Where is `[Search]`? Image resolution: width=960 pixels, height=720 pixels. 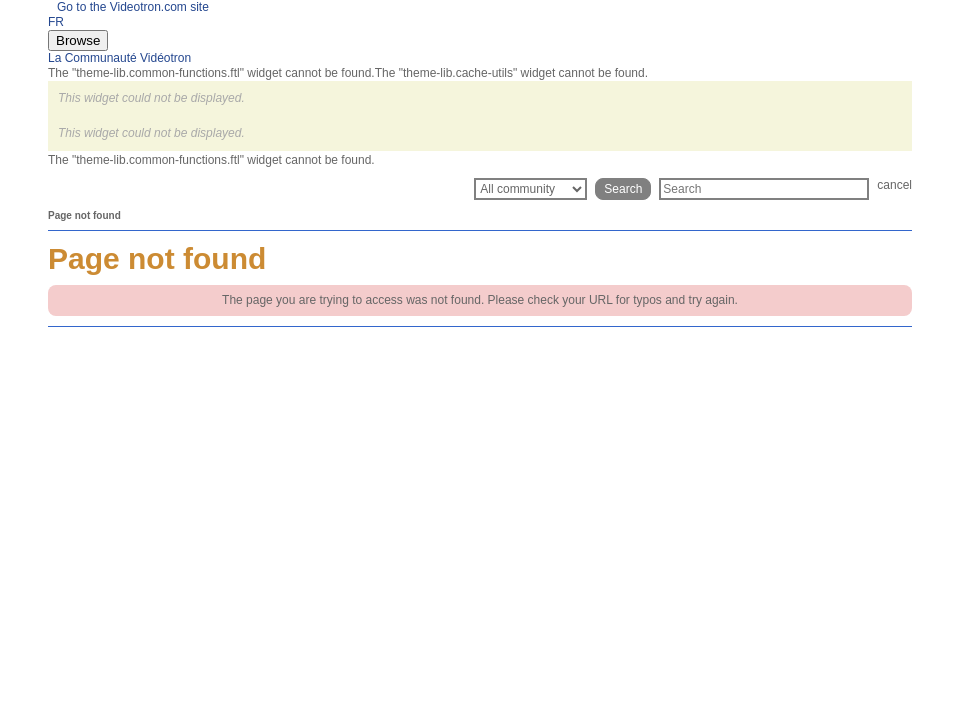
[Search] is located at coordinates (764, 189).